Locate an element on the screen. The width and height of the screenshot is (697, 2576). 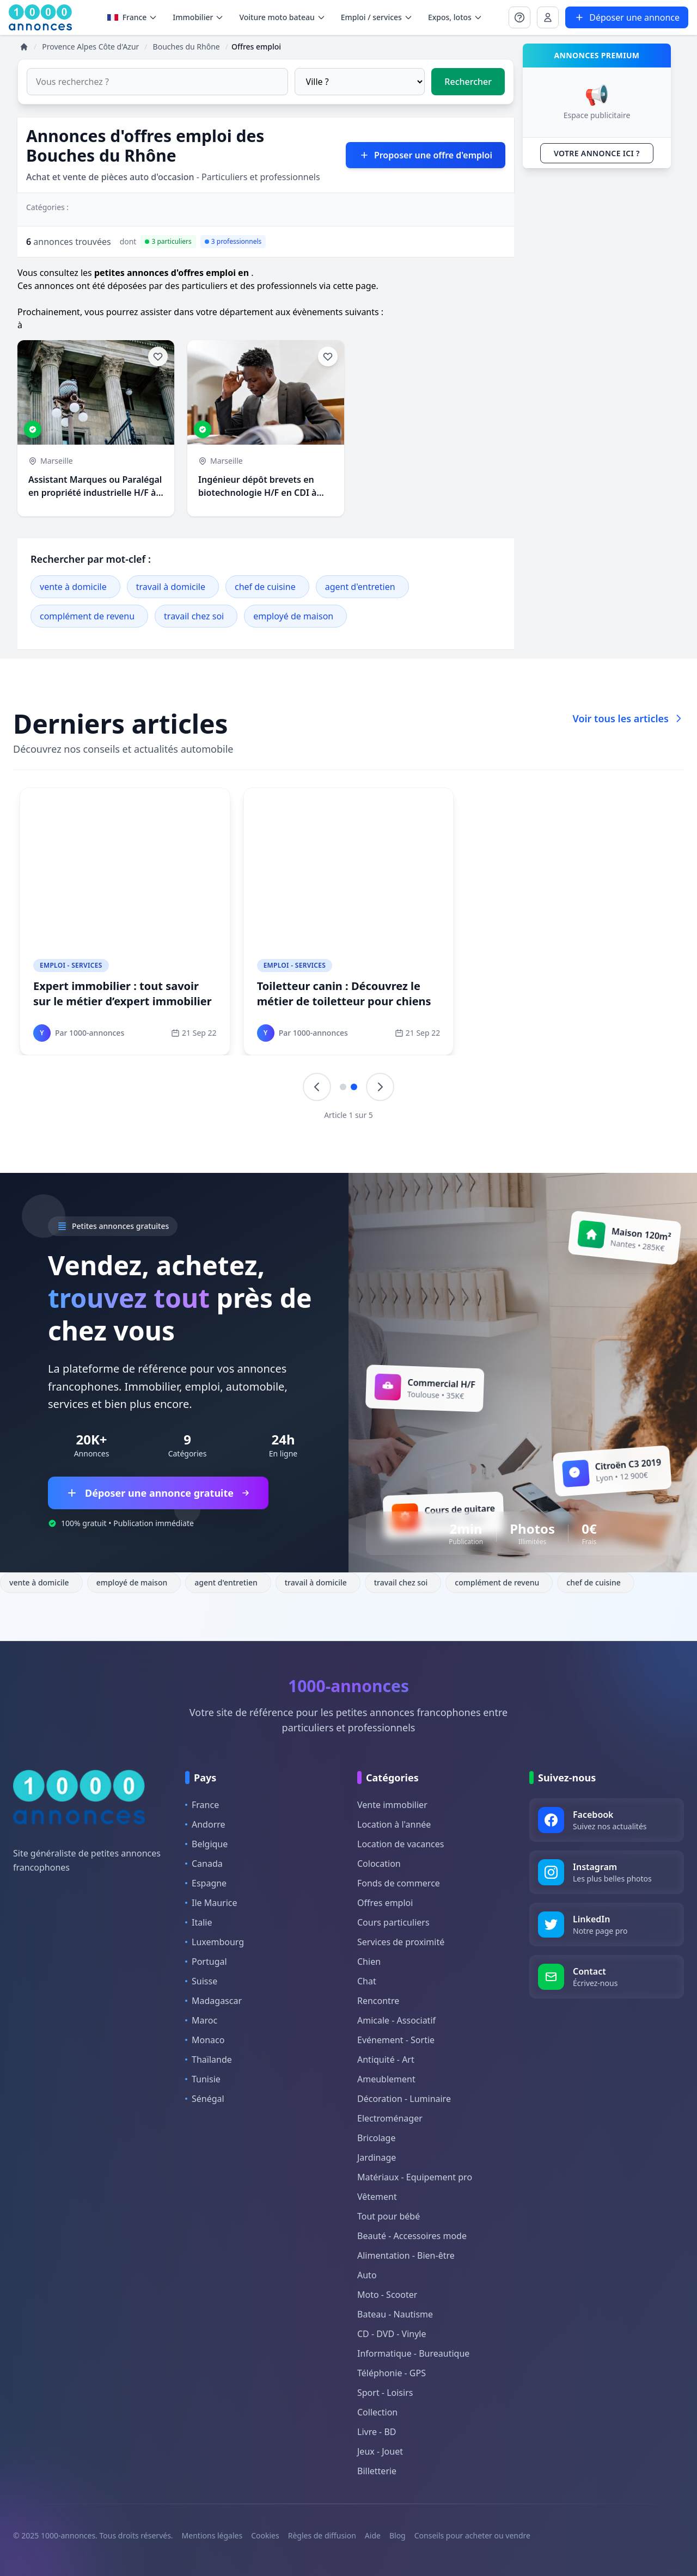
Espagne is located at coordinates (206, 1883).